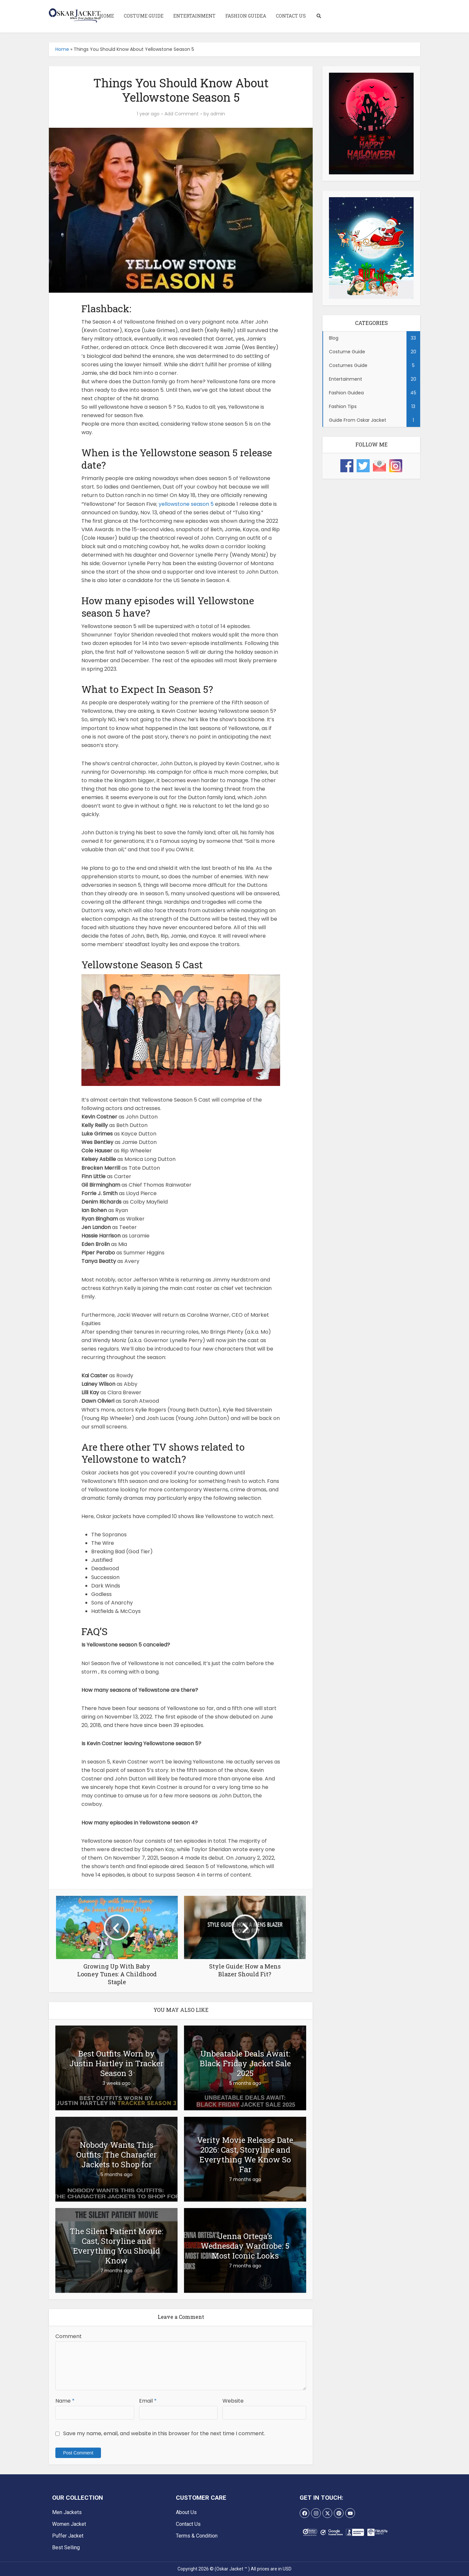 This screenshot has height=2576, width=469. What do you see at coordinates (245, 2246) in the screenshot?
I see `Jenna Ortega’s Wednesday Wardrobe: 5 Most Iconic Looks` at bounding box center [245, 2246].